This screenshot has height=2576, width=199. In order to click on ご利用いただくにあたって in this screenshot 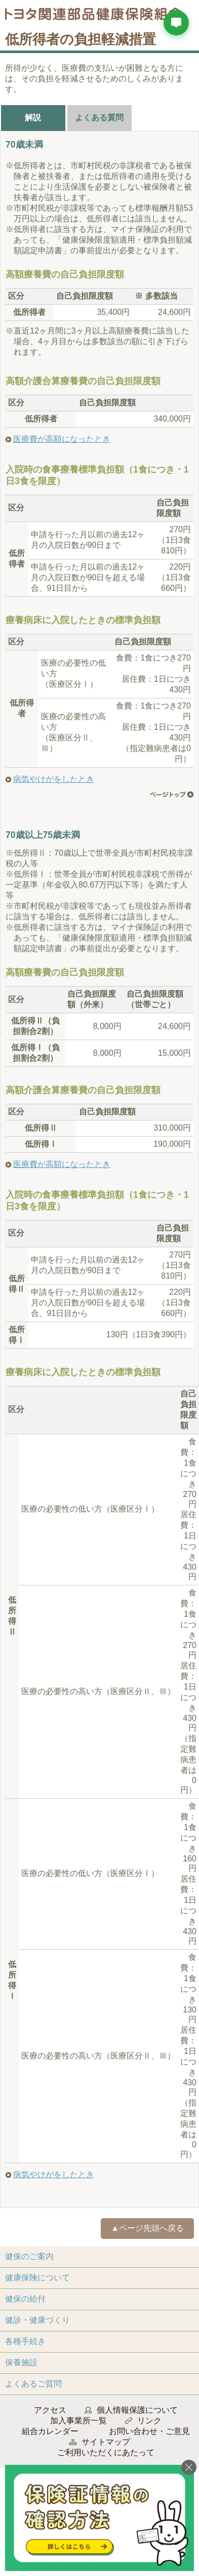, I will do `click(105, 2452)`.